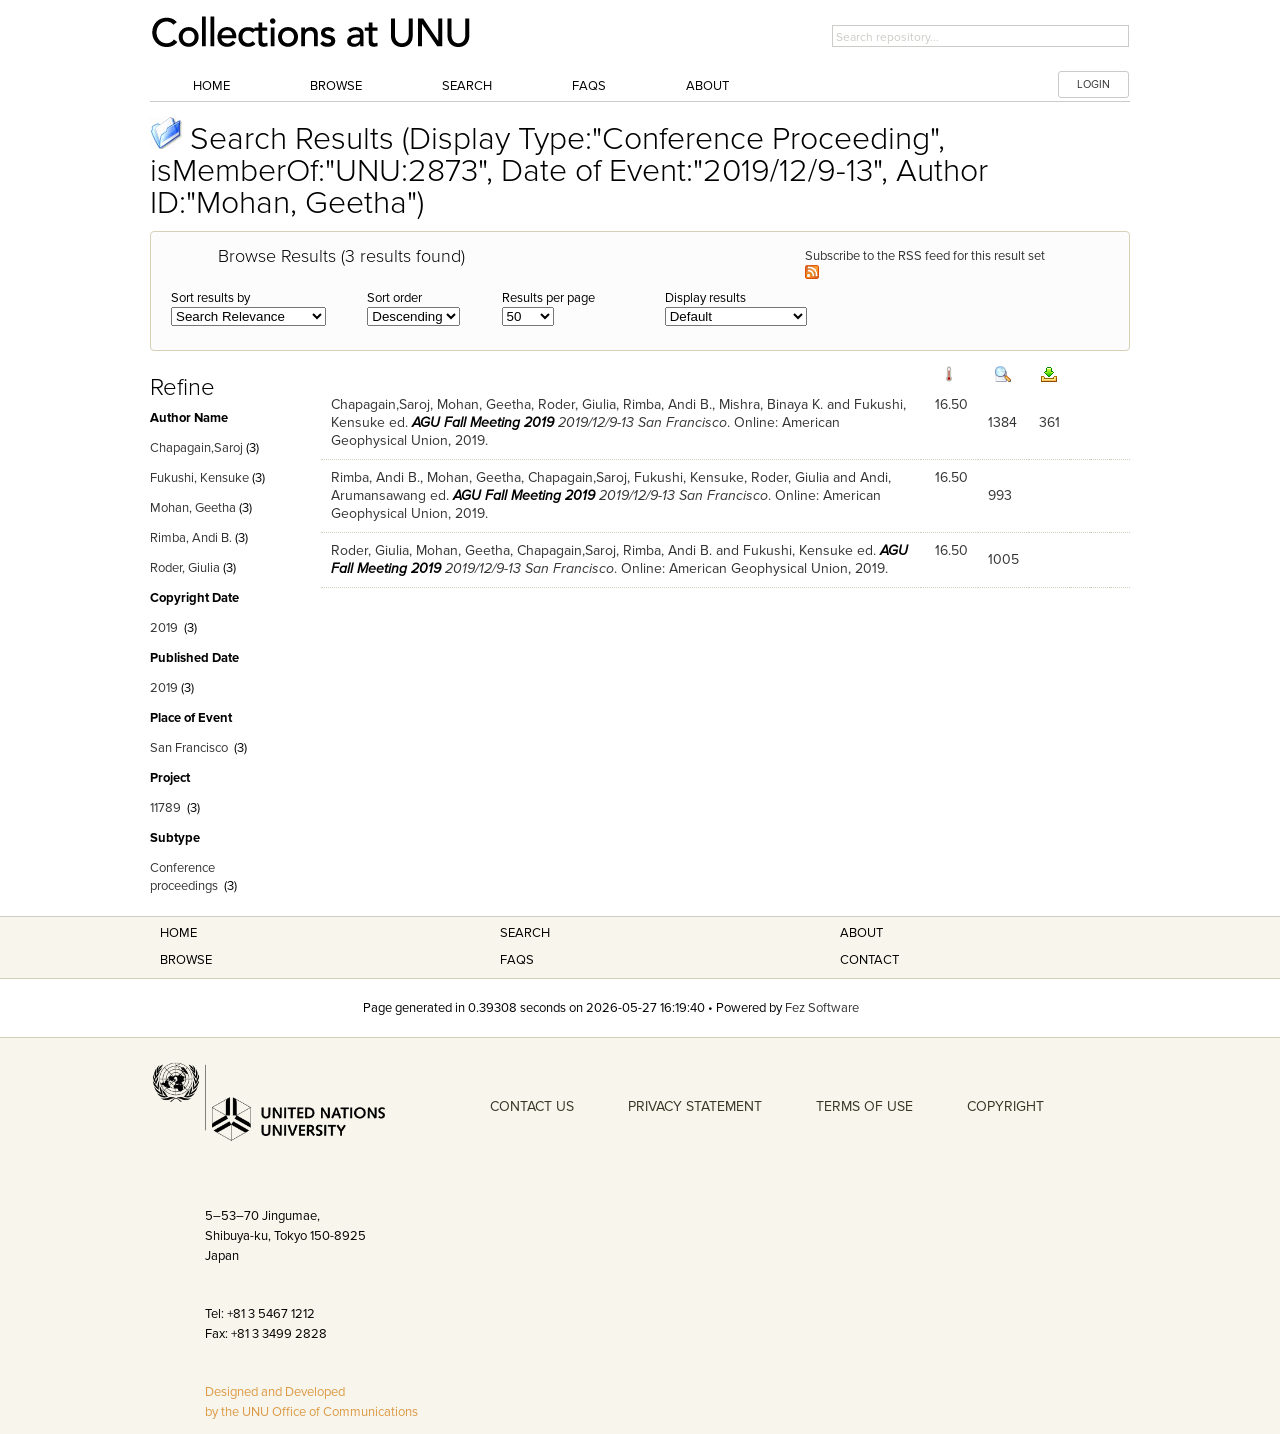 The image size is (1280, 1434). I want to click on About, so click(707, 86).